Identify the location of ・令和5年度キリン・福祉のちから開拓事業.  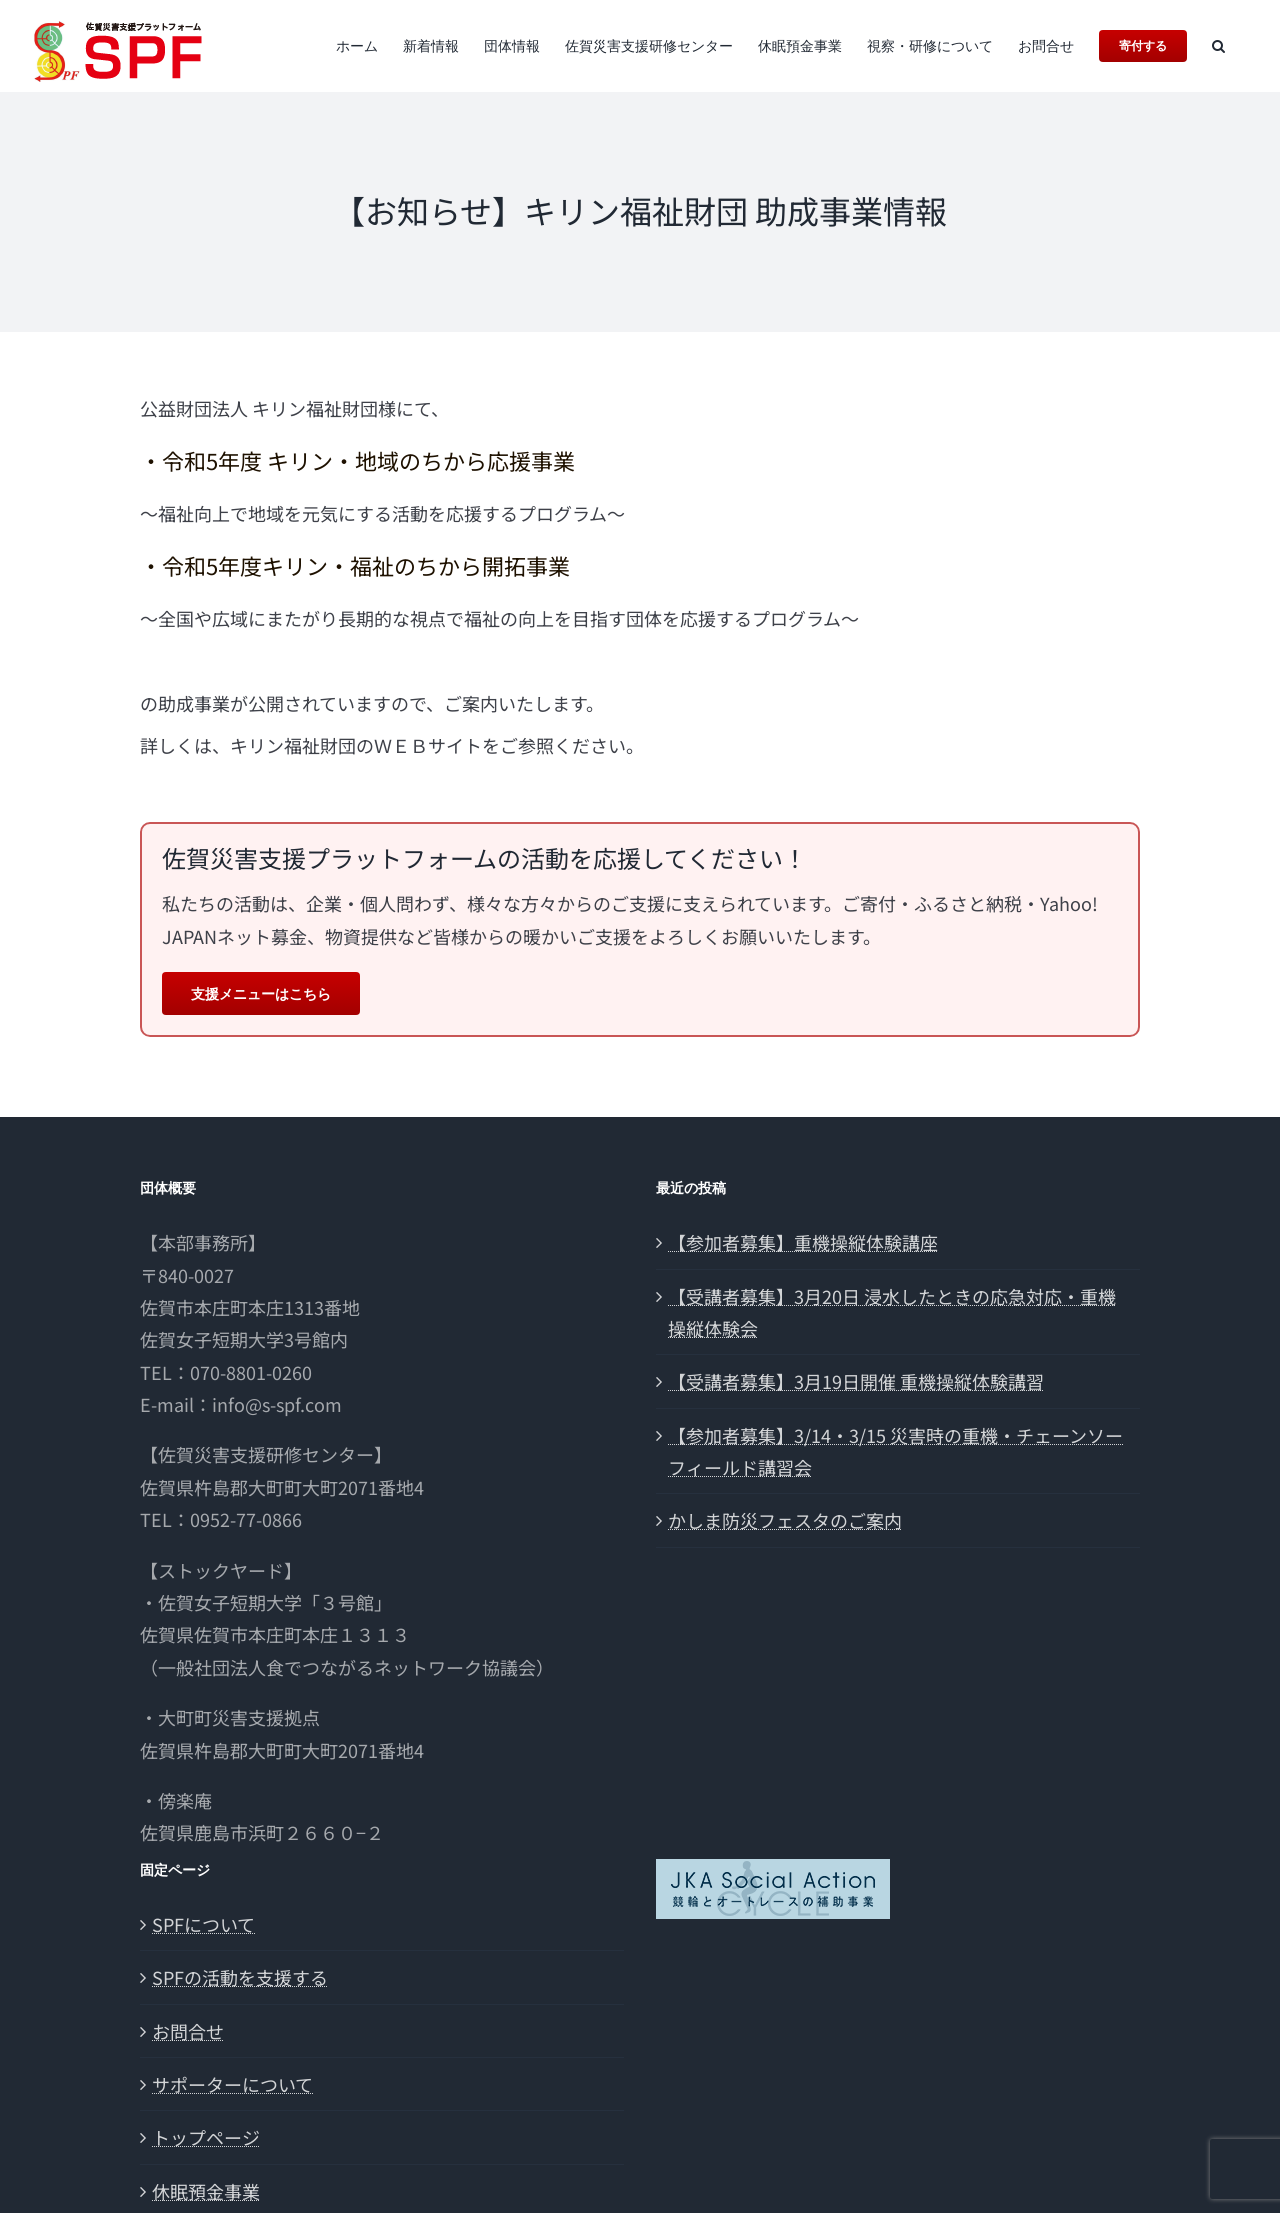
(355, 565).